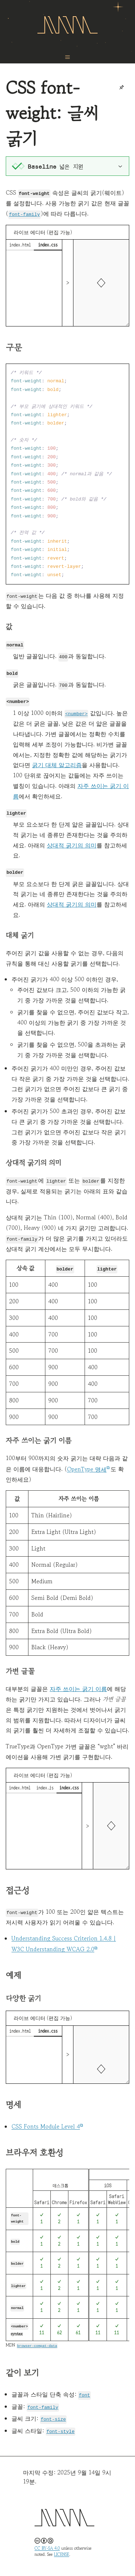 This screenshot has width=135, height=2576. What do you see at coordinates (41, 2328) in the screenshot?
I see `11` at bounding box center [41, 2328].